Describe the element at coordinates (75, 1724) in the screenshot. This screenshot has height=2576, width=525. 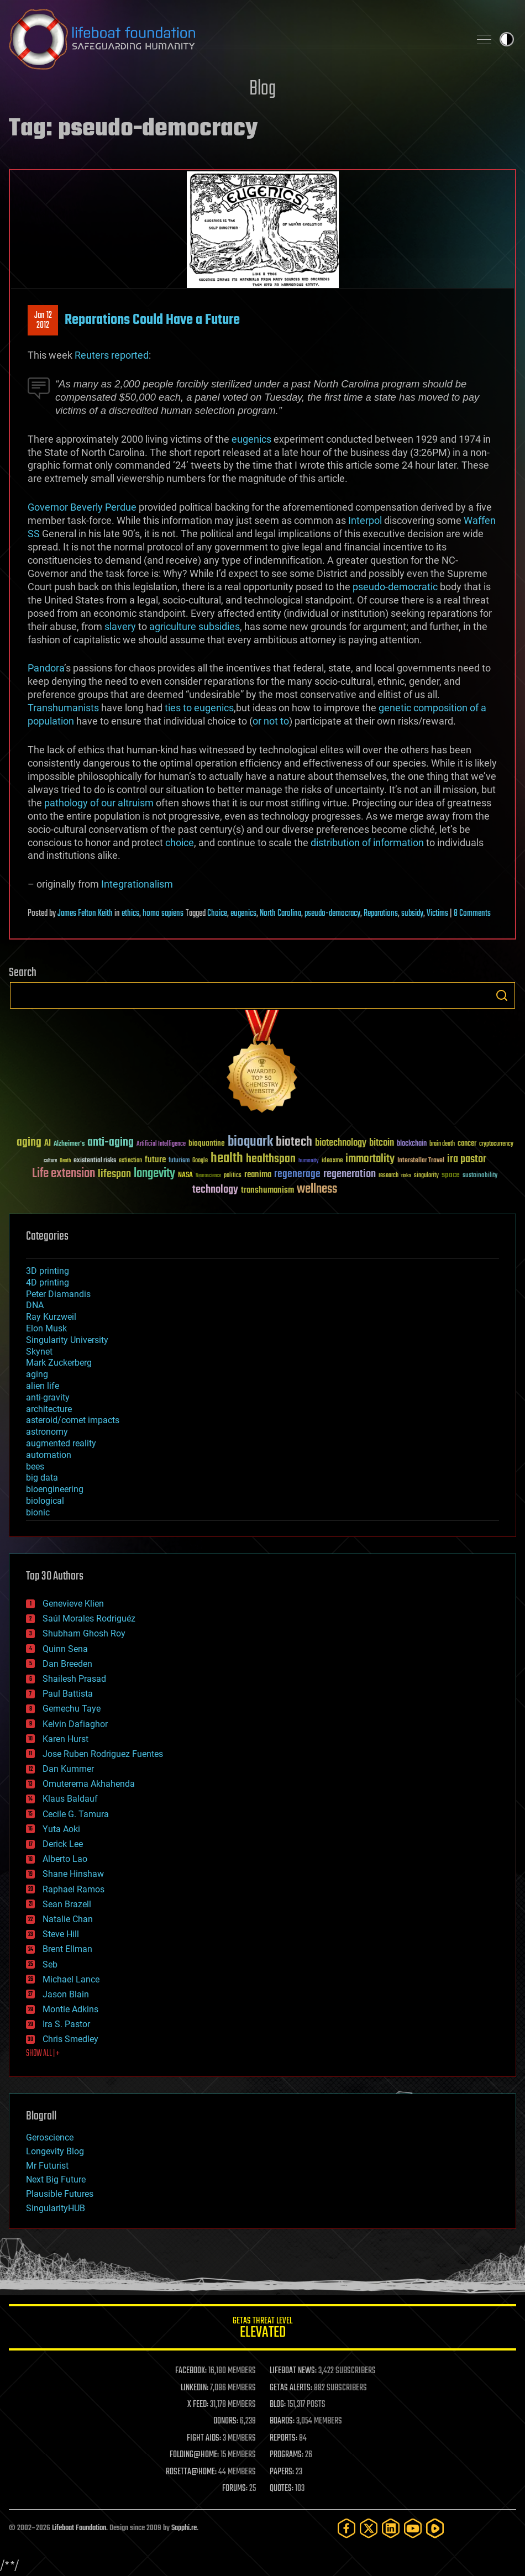
I see `Kelvin Dafiaghor` at that location.